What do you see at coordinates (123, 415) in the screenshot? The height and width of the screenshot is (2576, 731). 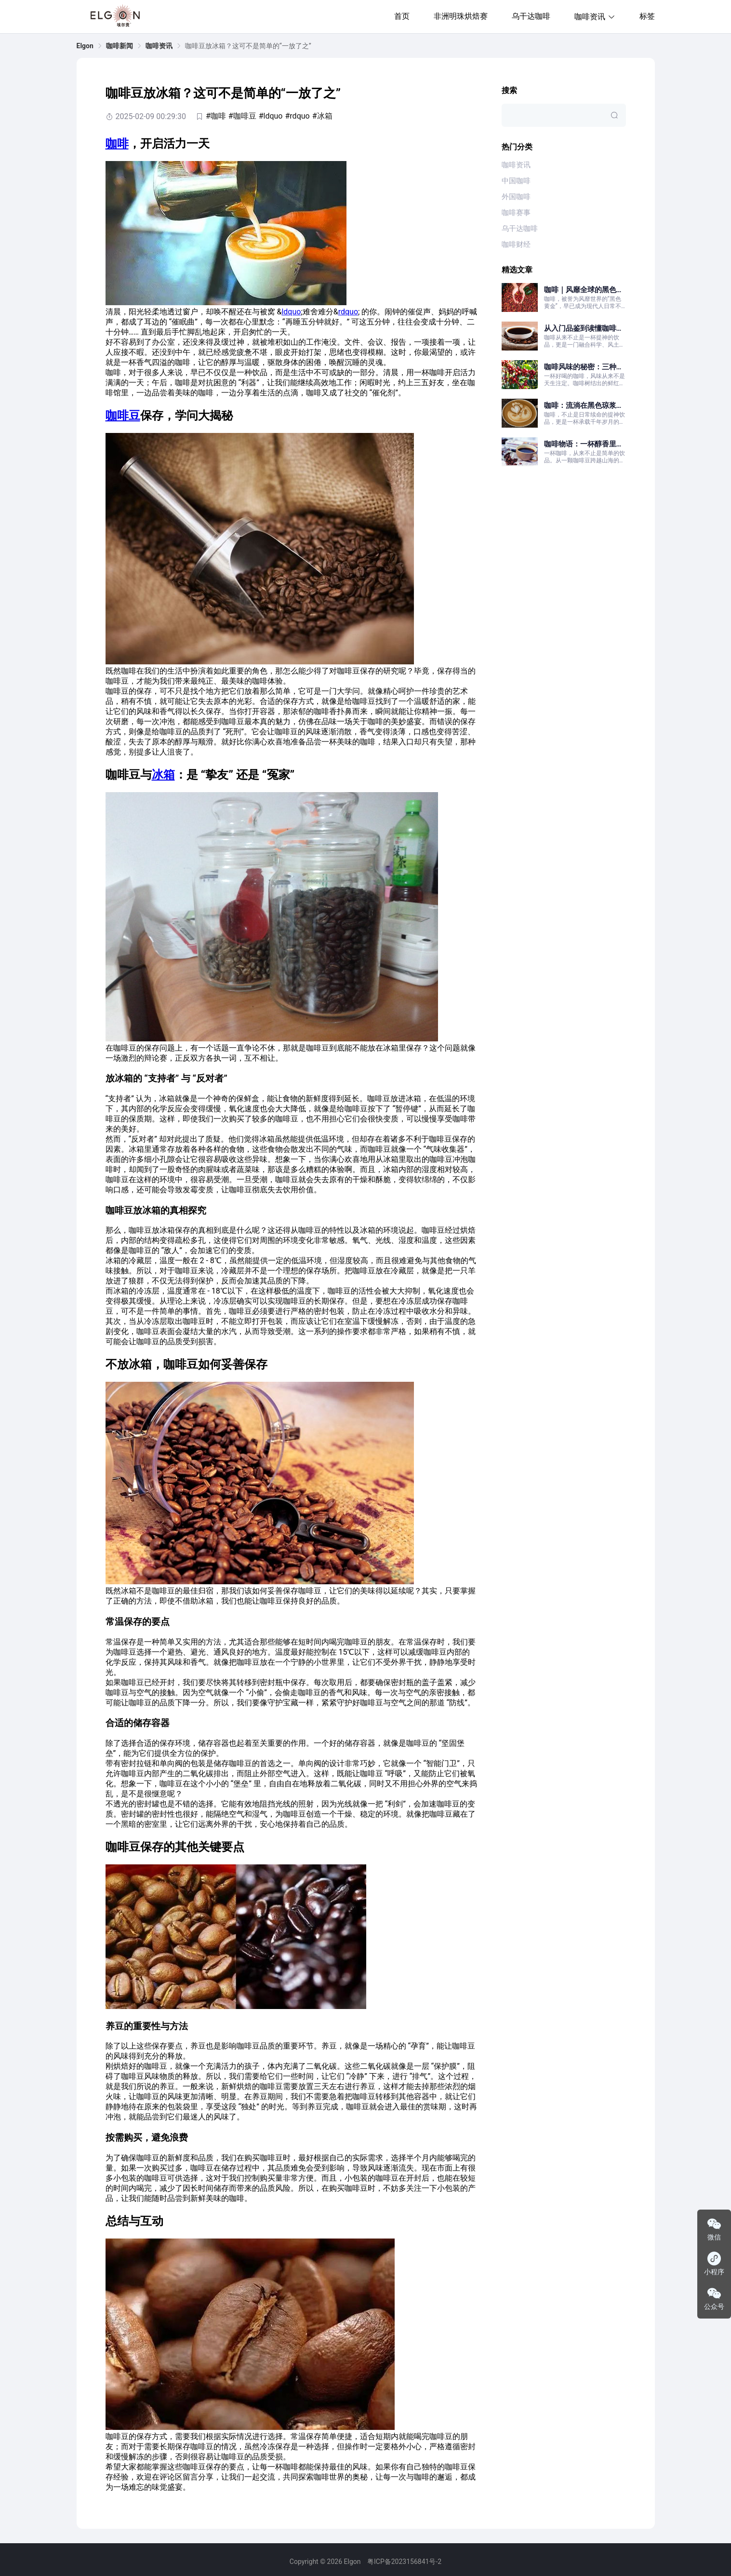 I see `咖啡豆` at bounding box center [123, 415].